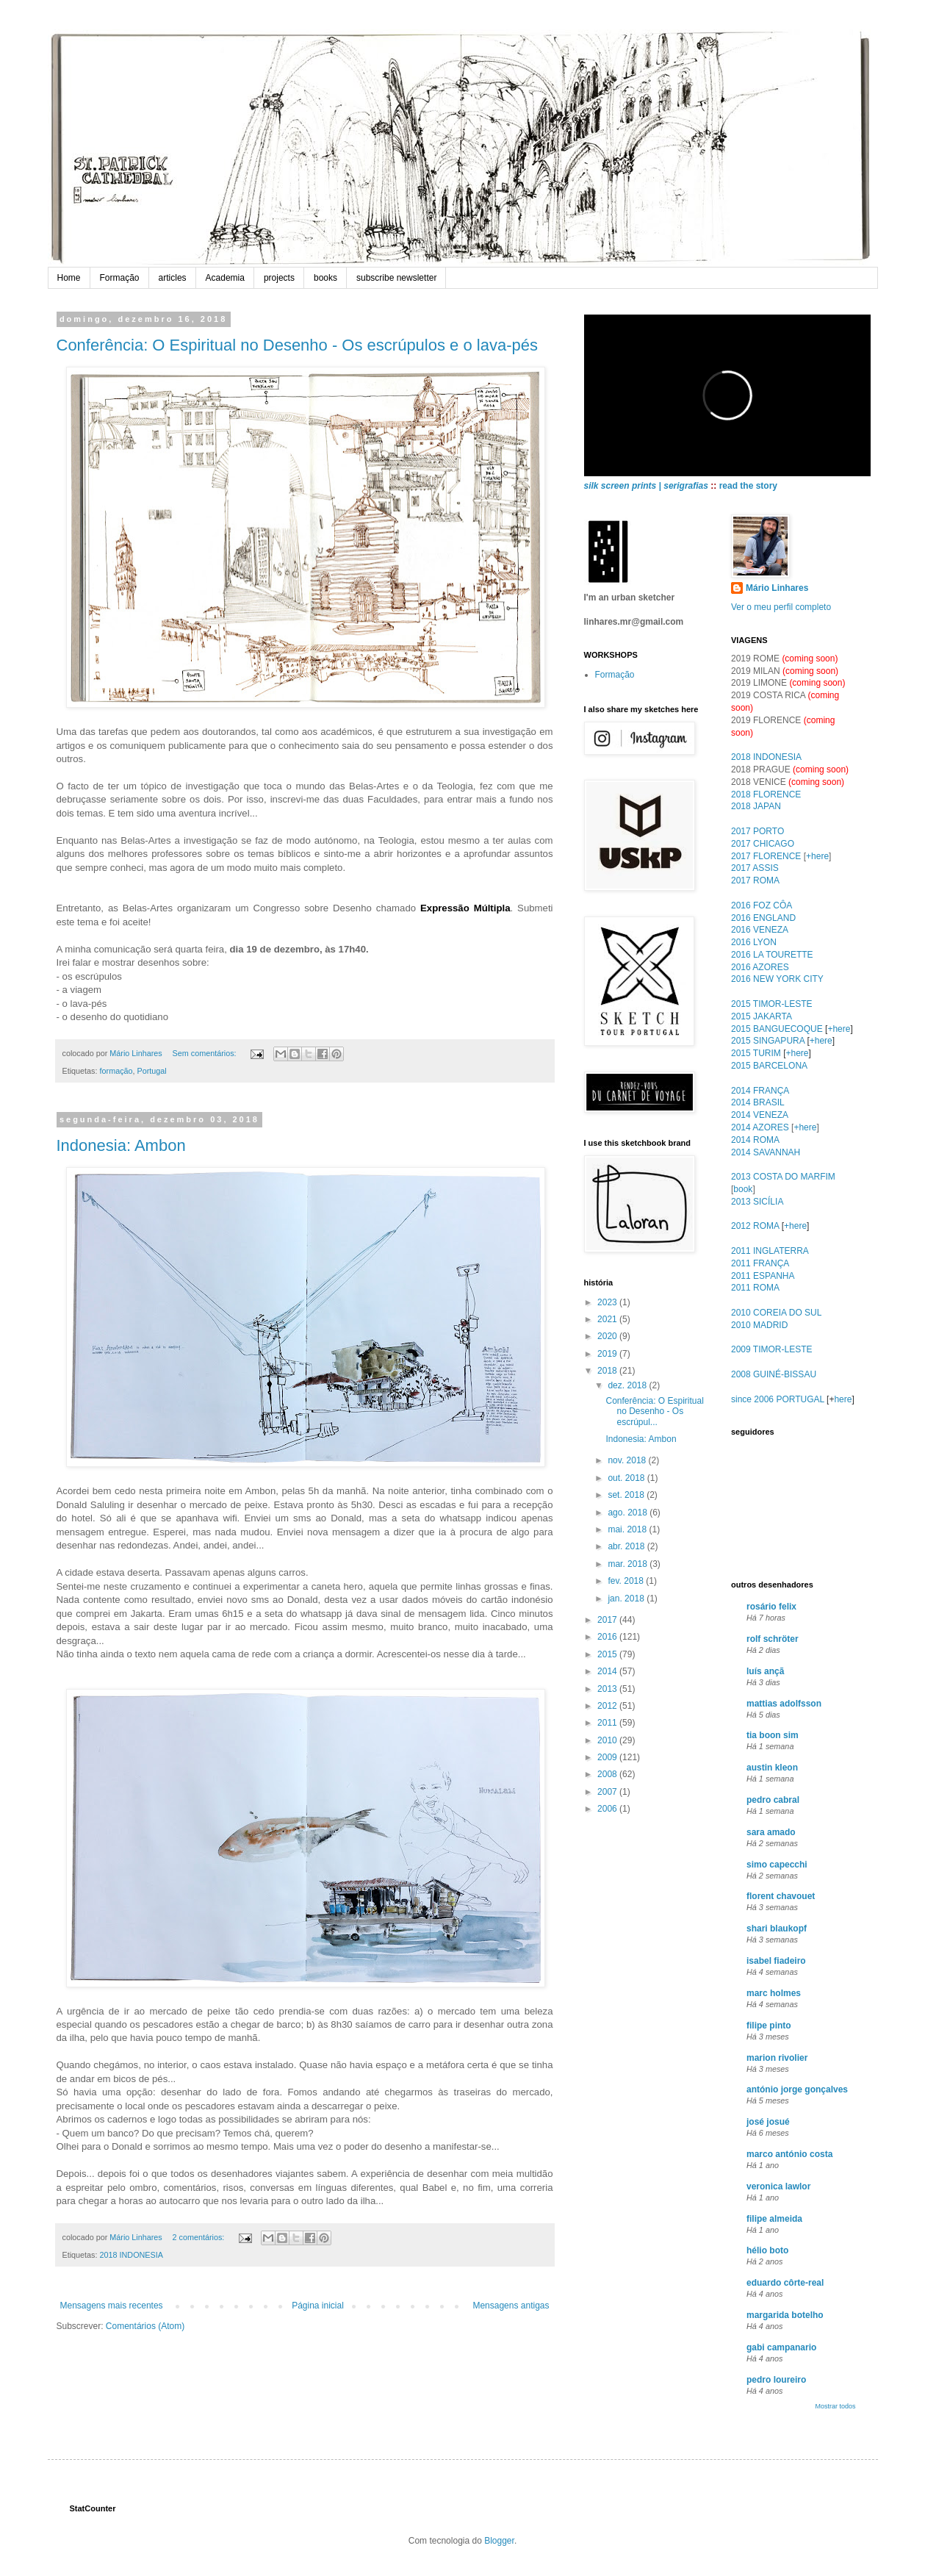  Describe the element at coordinates (773, 1374) in the screenshot. I see `2008 GUINÉ-BISSAU` at that location.